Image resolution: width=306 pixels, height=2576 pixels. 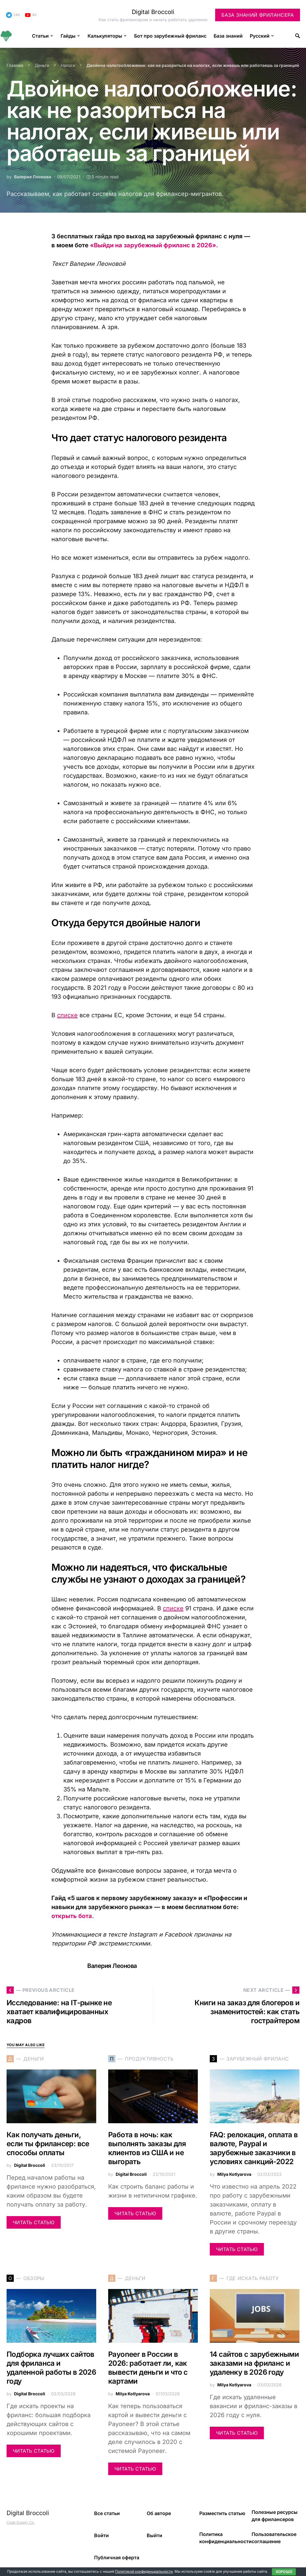 What do you see at coordinates (13, 15) in the screenshot?
I see `[Telegram]` at bounding box center [13, 15].